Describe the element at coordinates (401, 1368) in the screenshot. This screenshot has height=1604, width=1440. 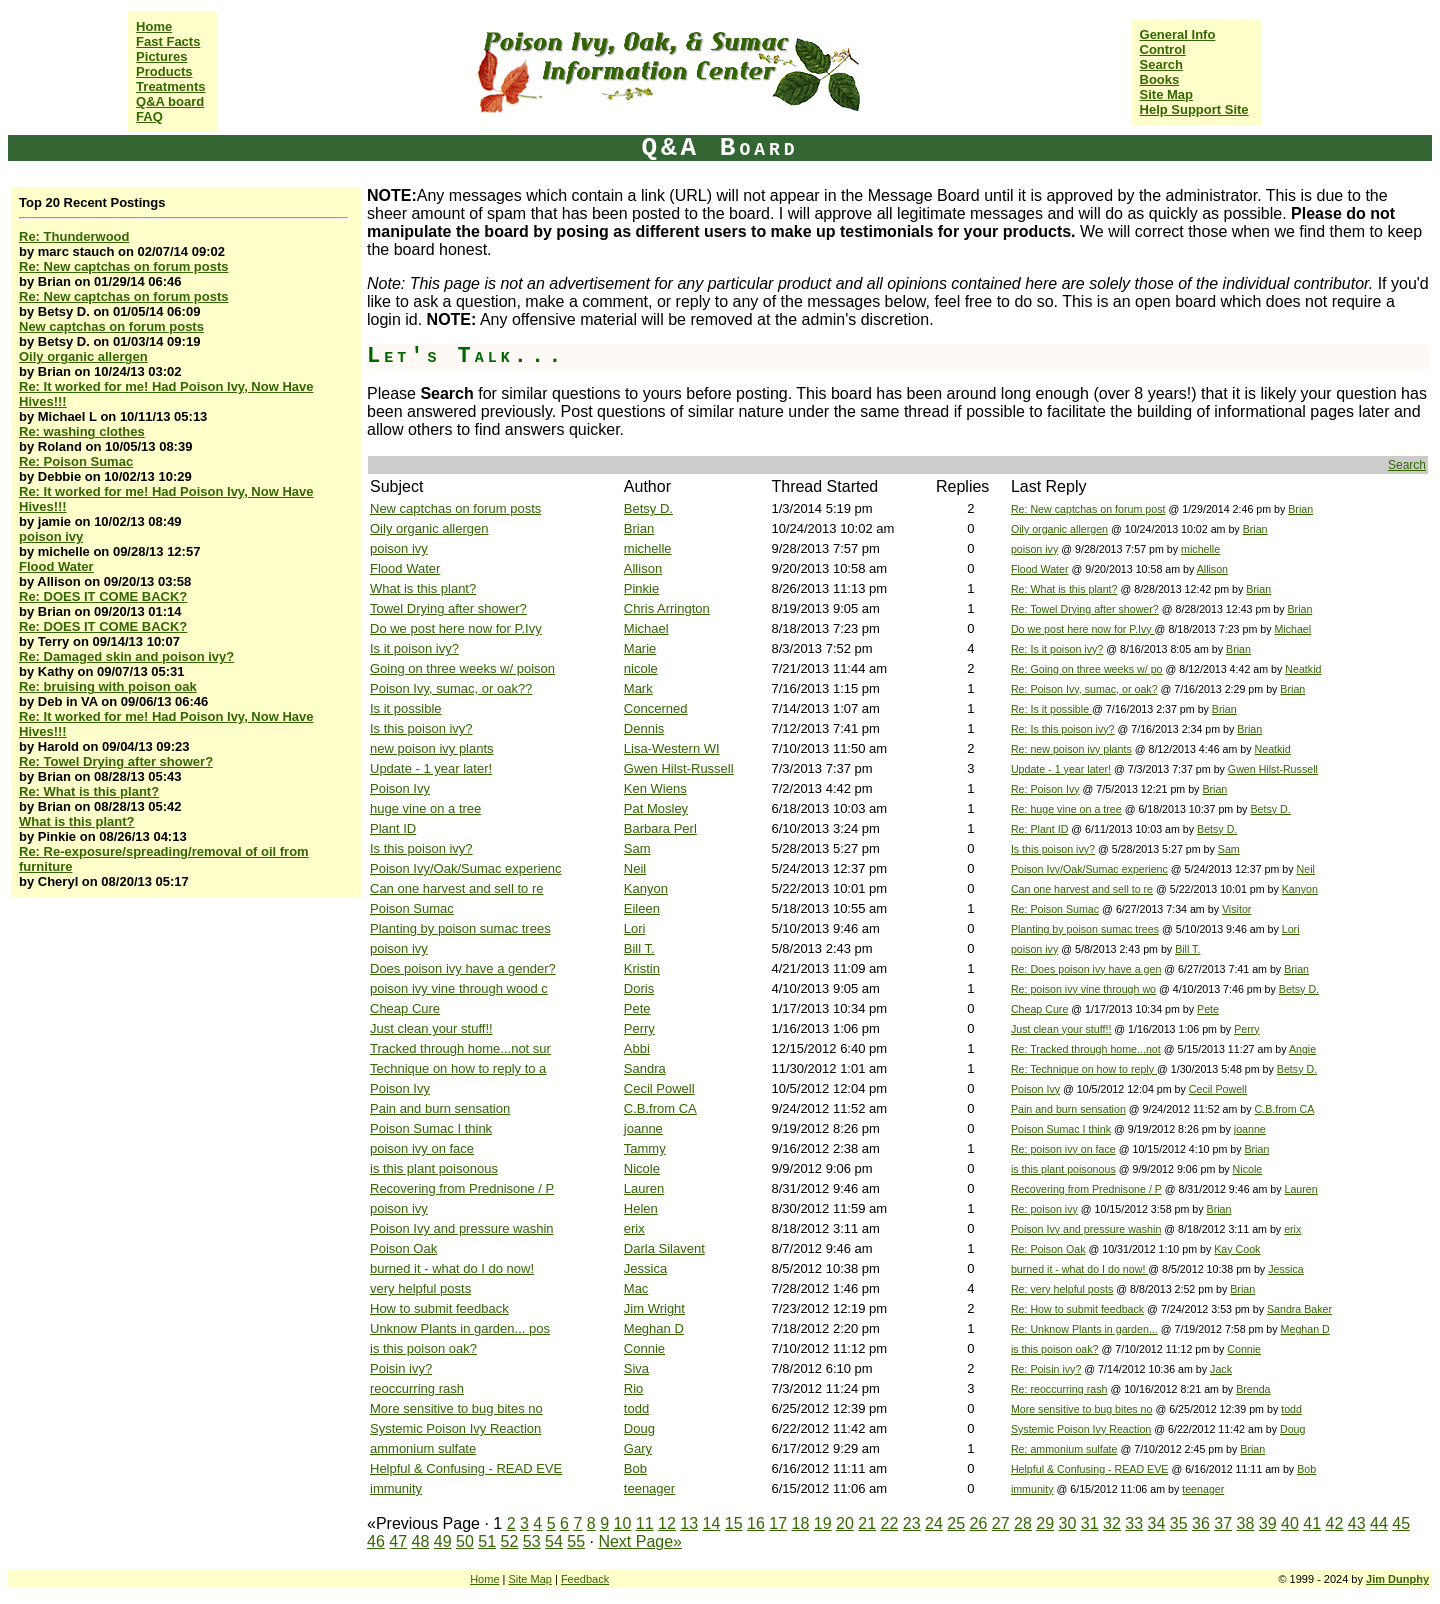
I see `Poisin ivy?` at that location.